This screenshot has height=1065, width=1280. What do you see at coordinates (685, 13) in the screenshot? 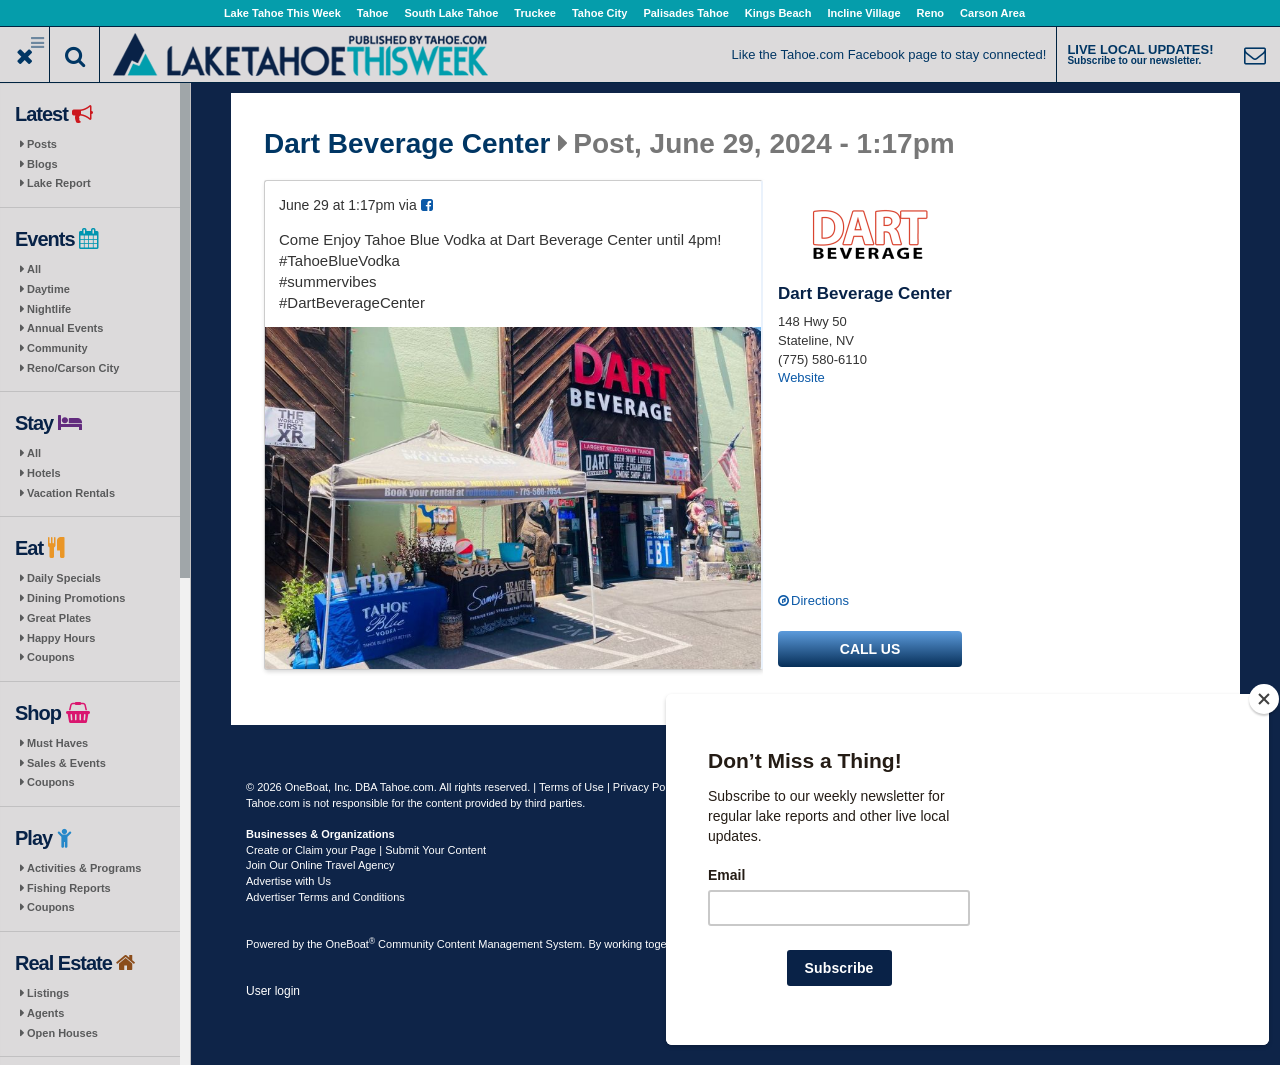
I see `Palisades Tahoe` at bounding box center [685, 13].